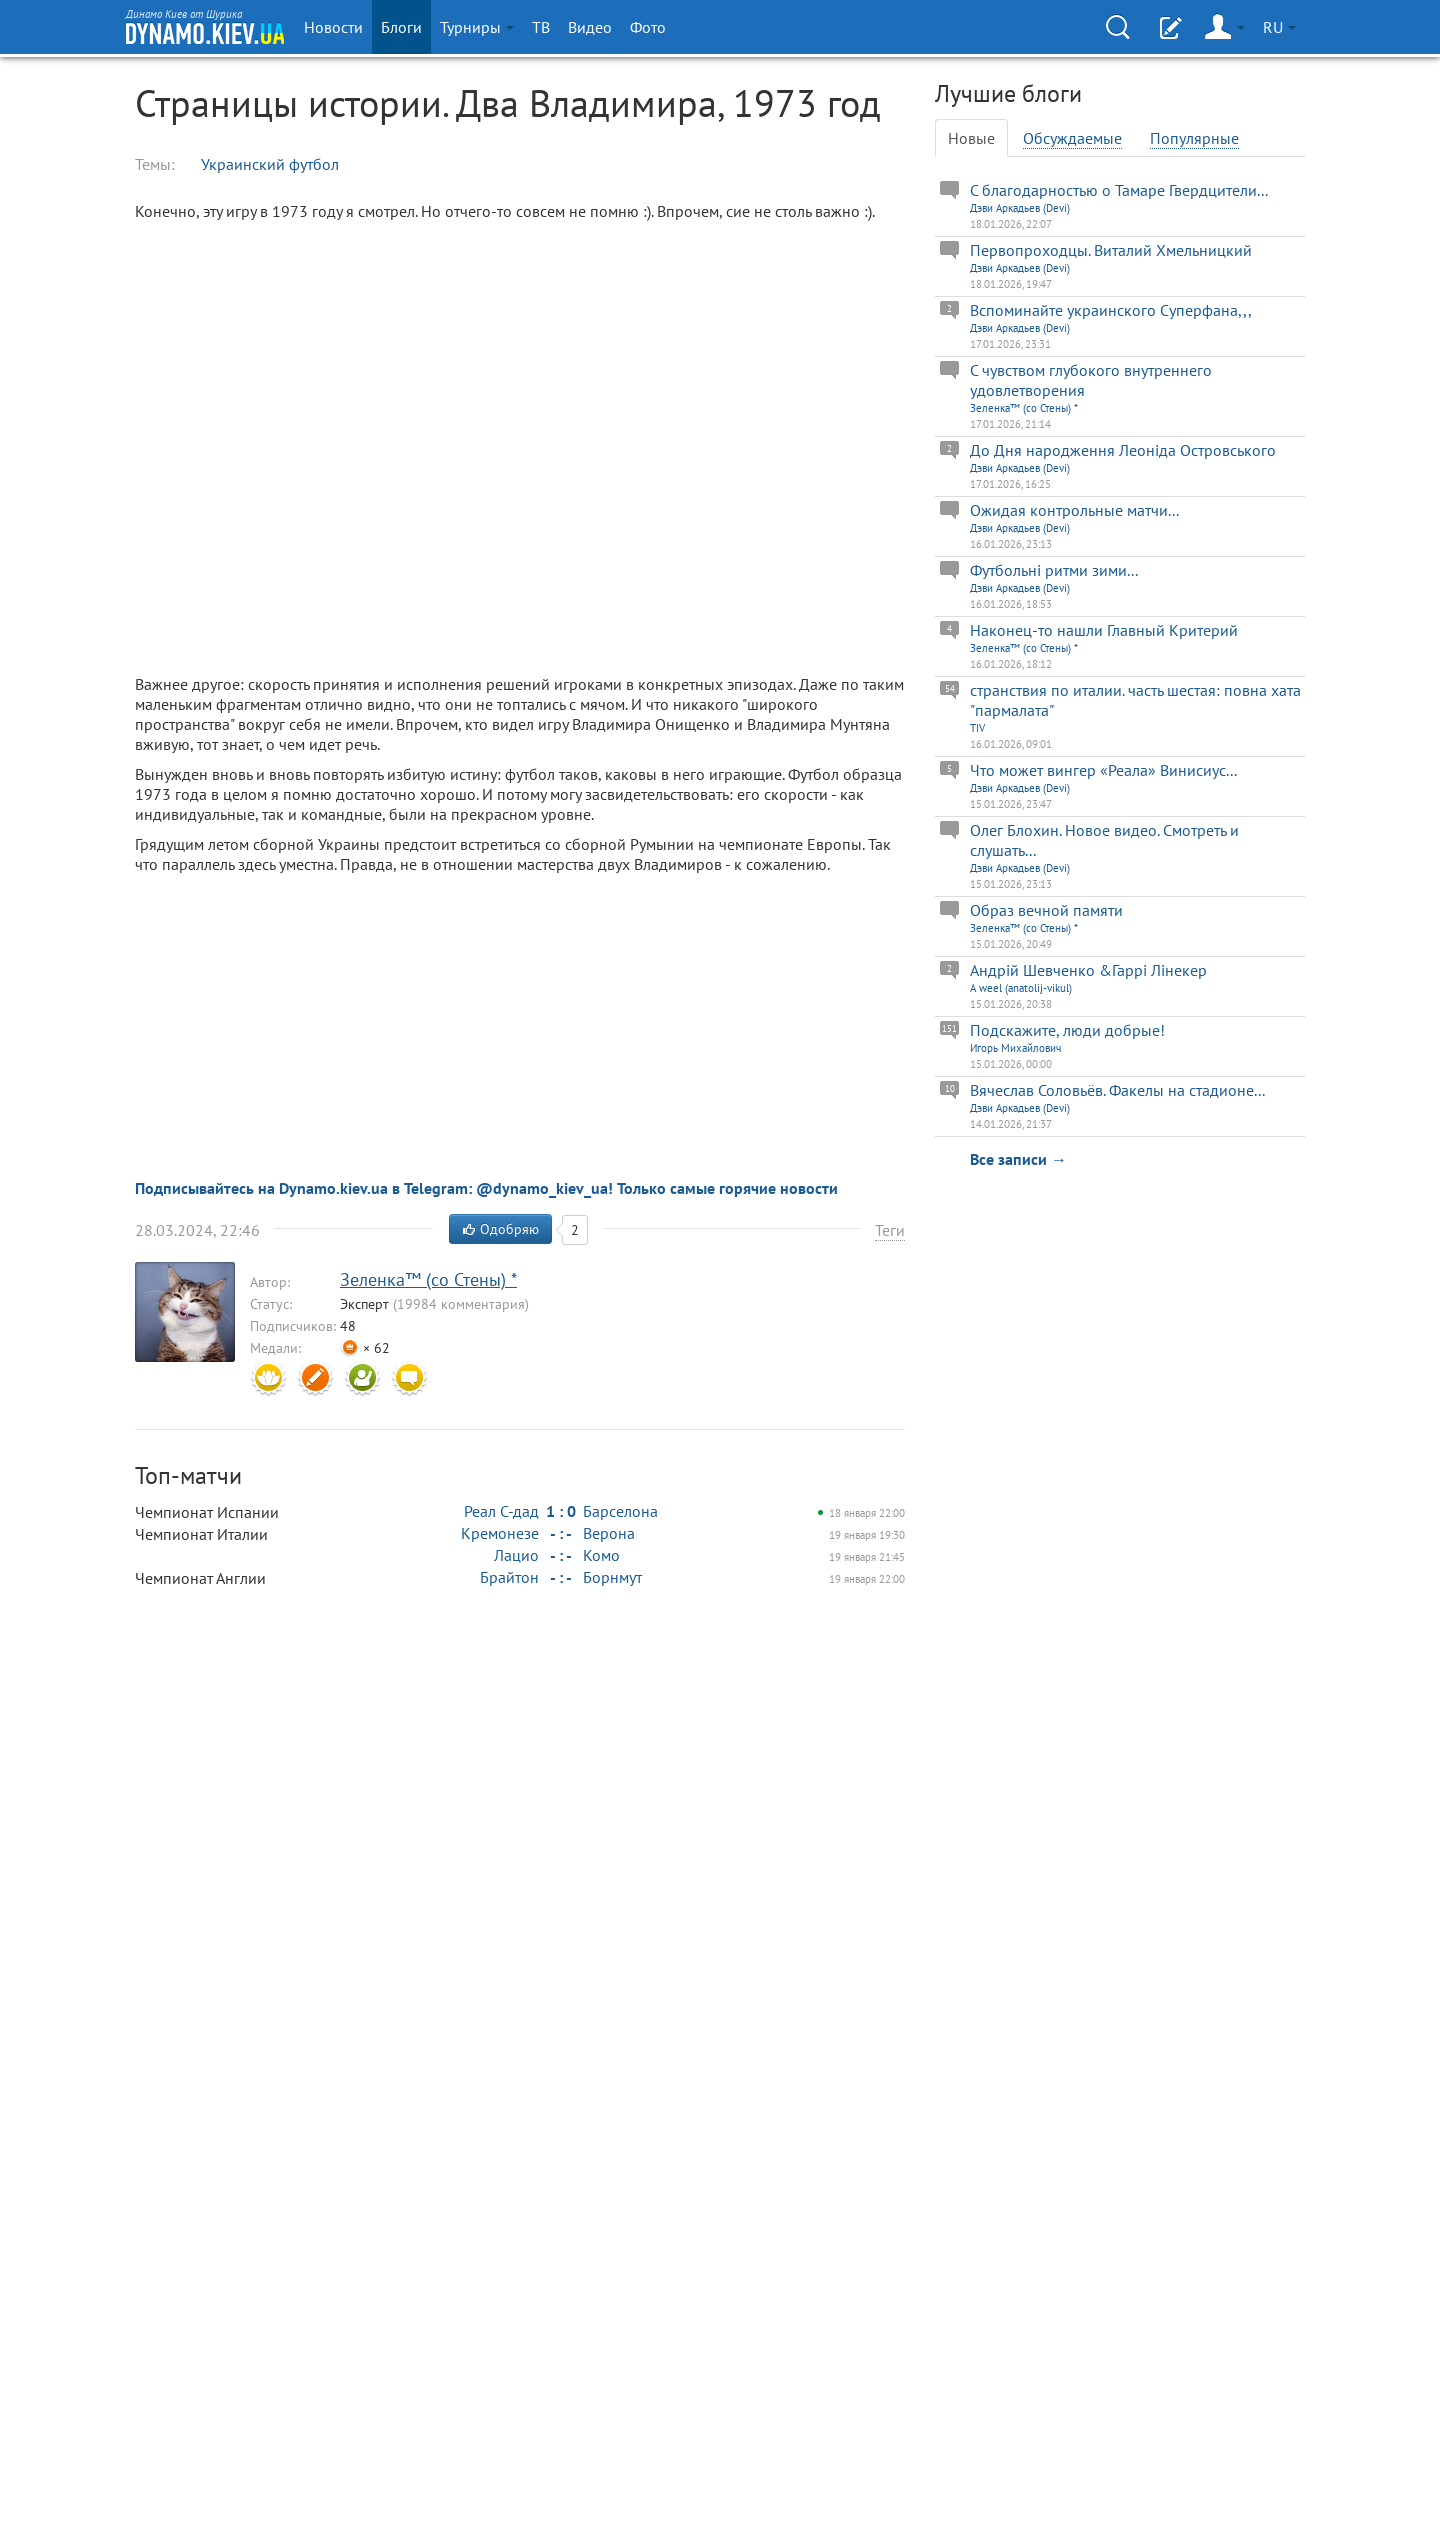  What do you see at coordinates (1021, 988) in the screenshot?
I see `A weel (anatolij-vikul)` at bounding box center [1021, 988].